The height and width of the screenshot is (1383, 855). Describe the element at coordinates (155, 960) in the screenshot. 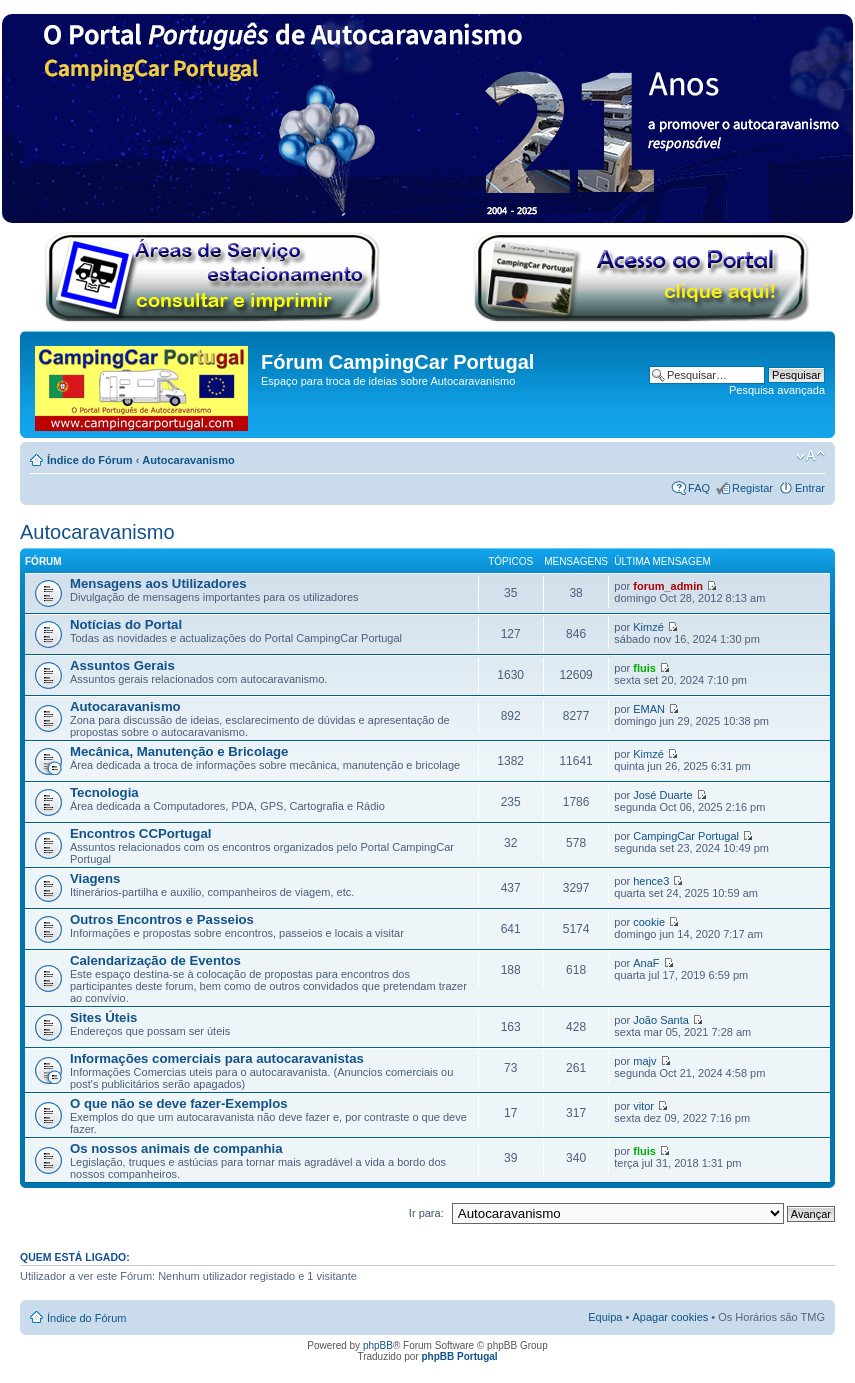

I see `Calendarização de Eventos` at that location.